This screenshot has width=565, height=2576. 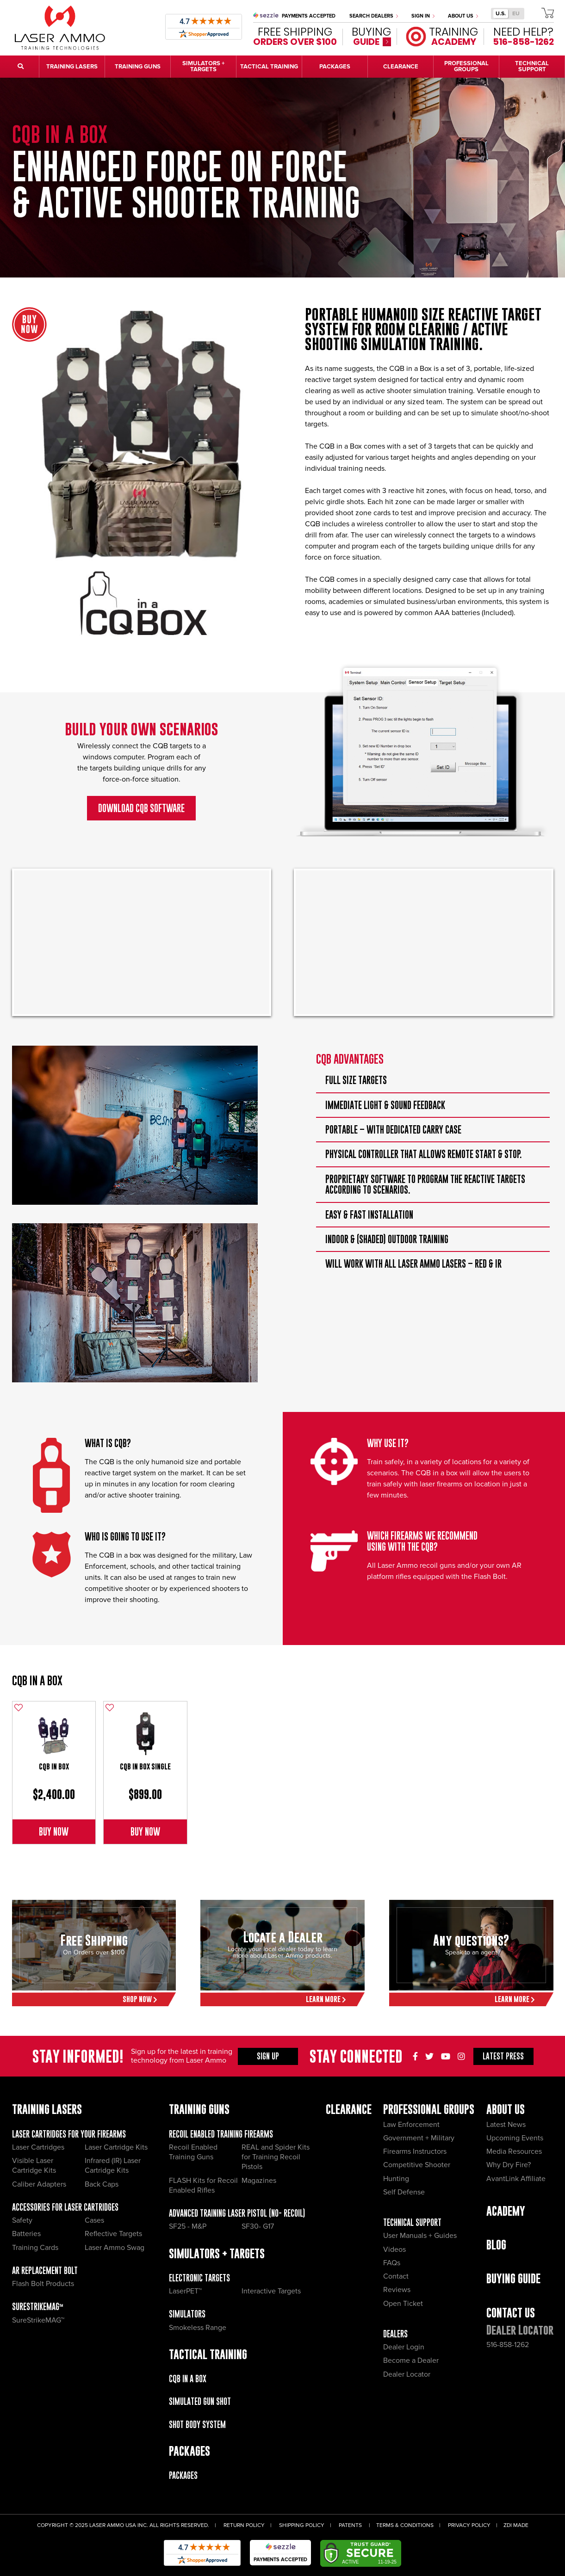 I want to click on Sign Up, so click(x=268, y=2056).